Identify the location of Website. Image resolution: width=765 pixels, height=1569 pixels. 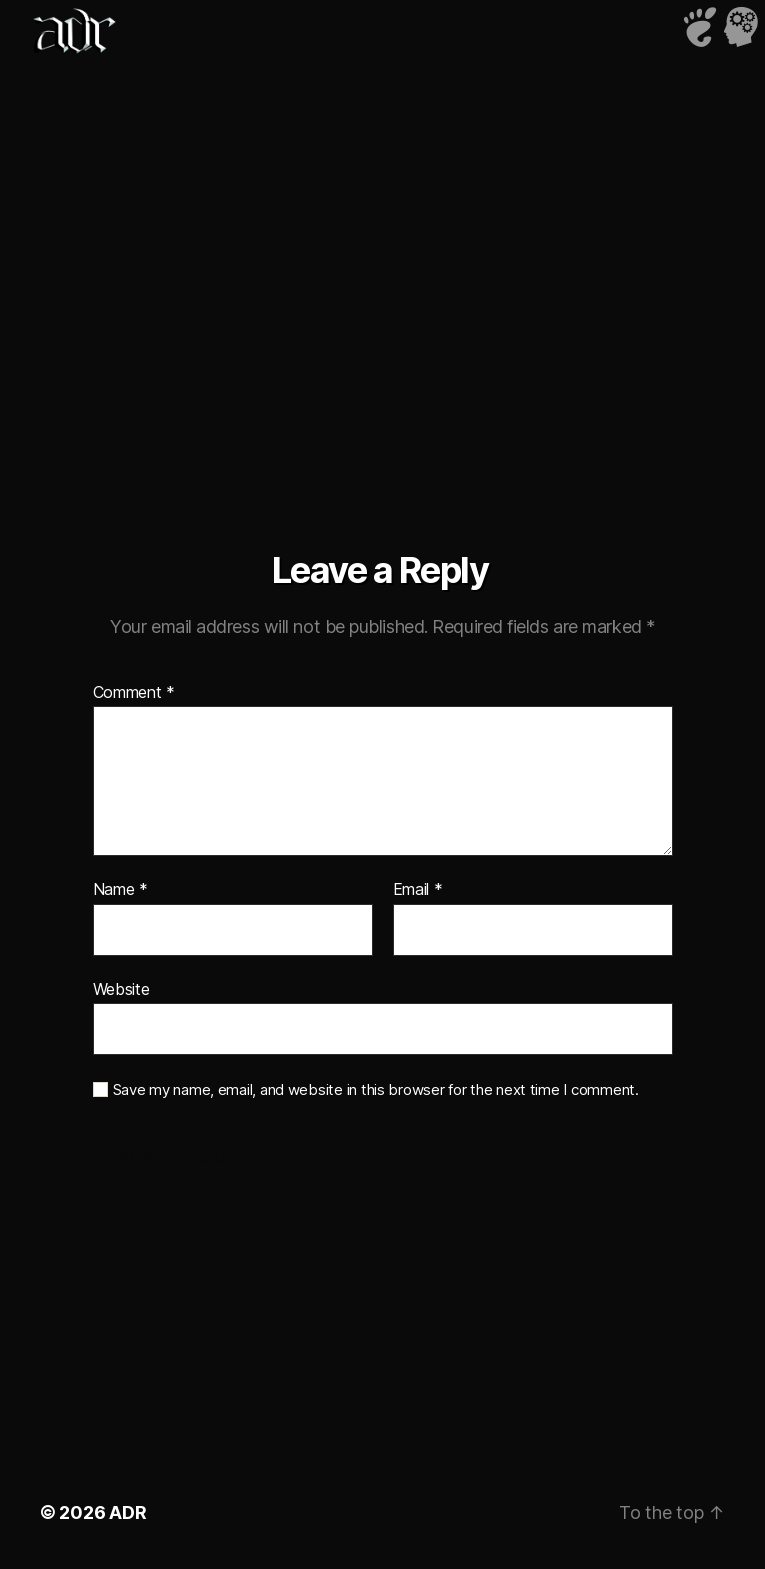
(121, 989).